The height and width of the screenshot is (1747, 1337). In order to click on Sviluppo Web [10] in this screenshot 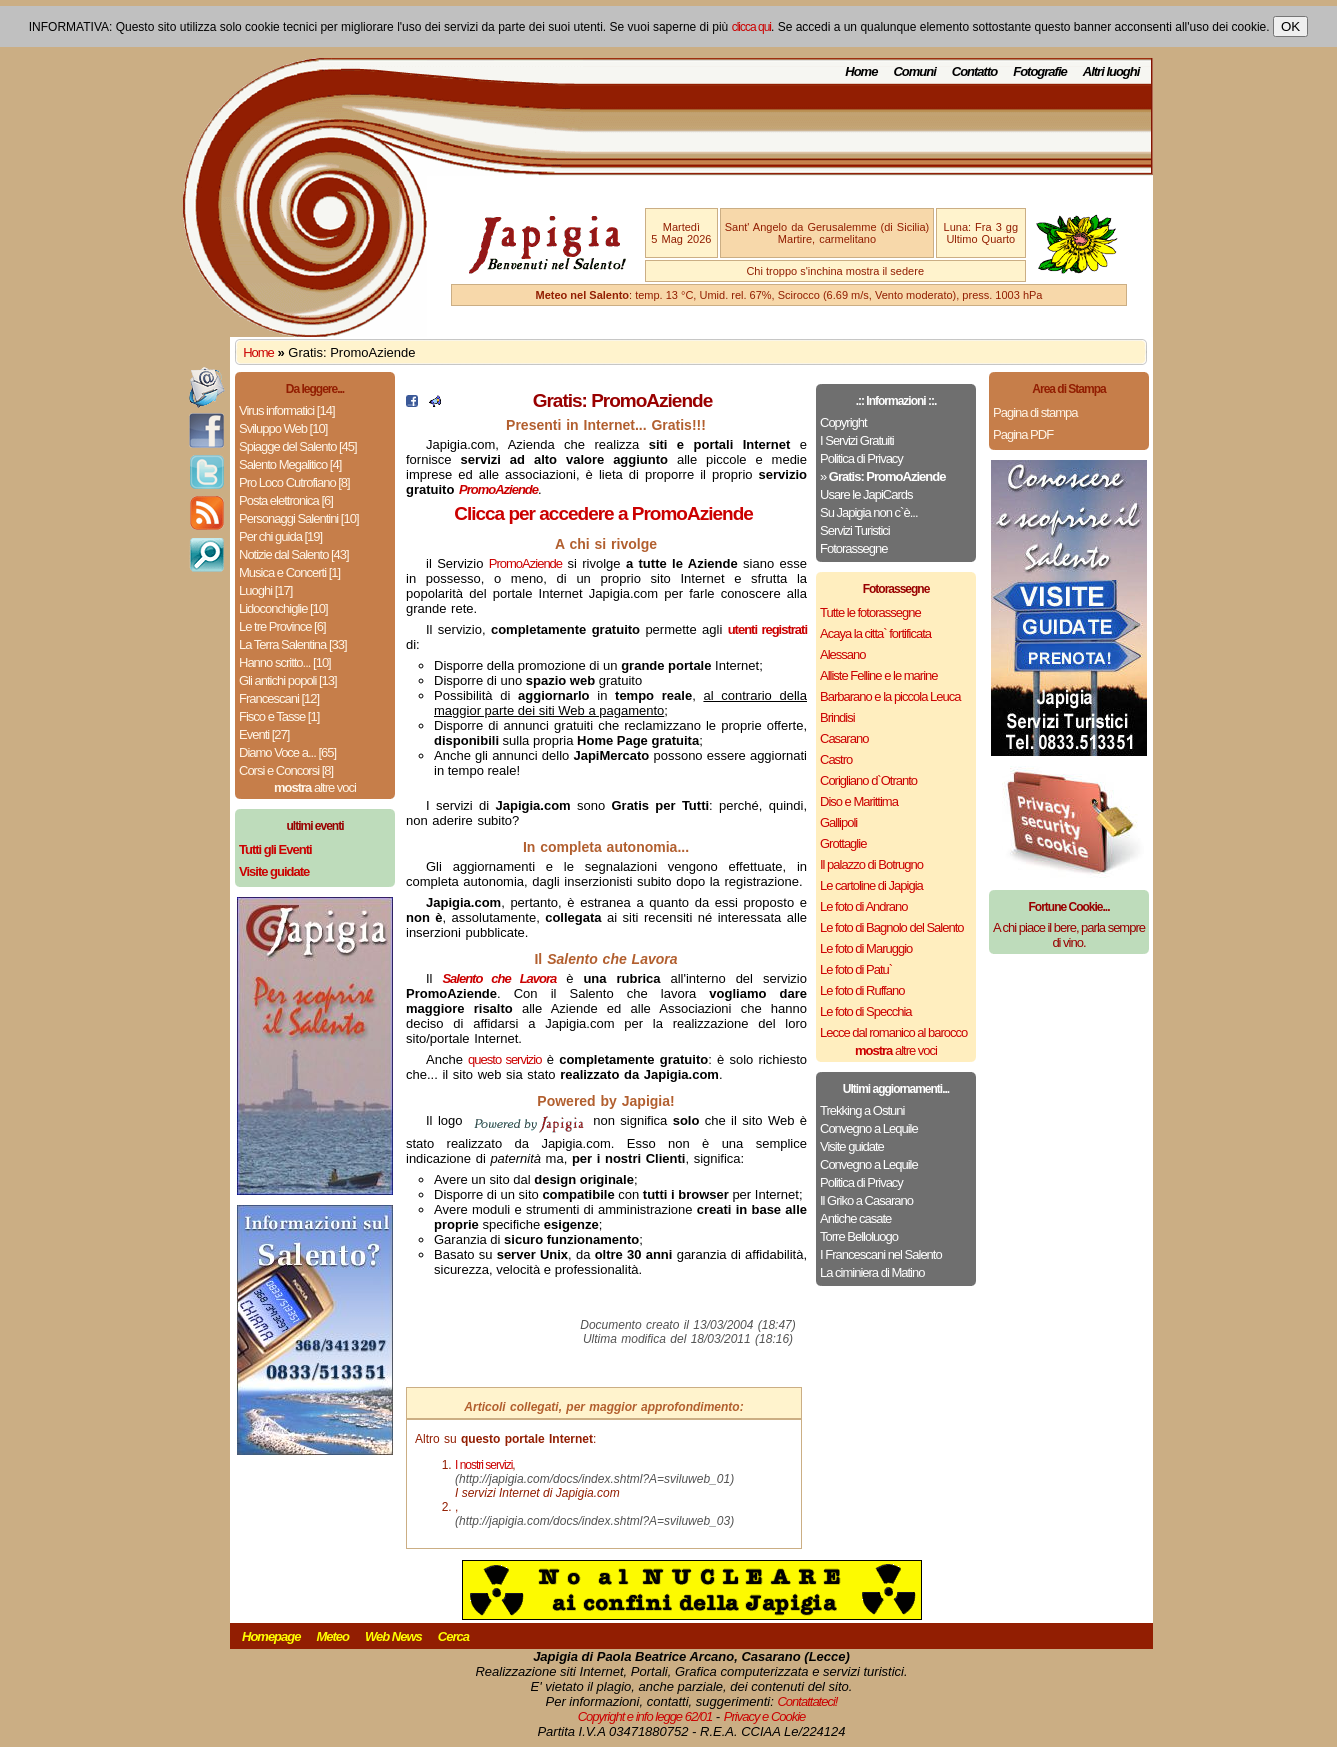, I will do `click(283, 428)`.